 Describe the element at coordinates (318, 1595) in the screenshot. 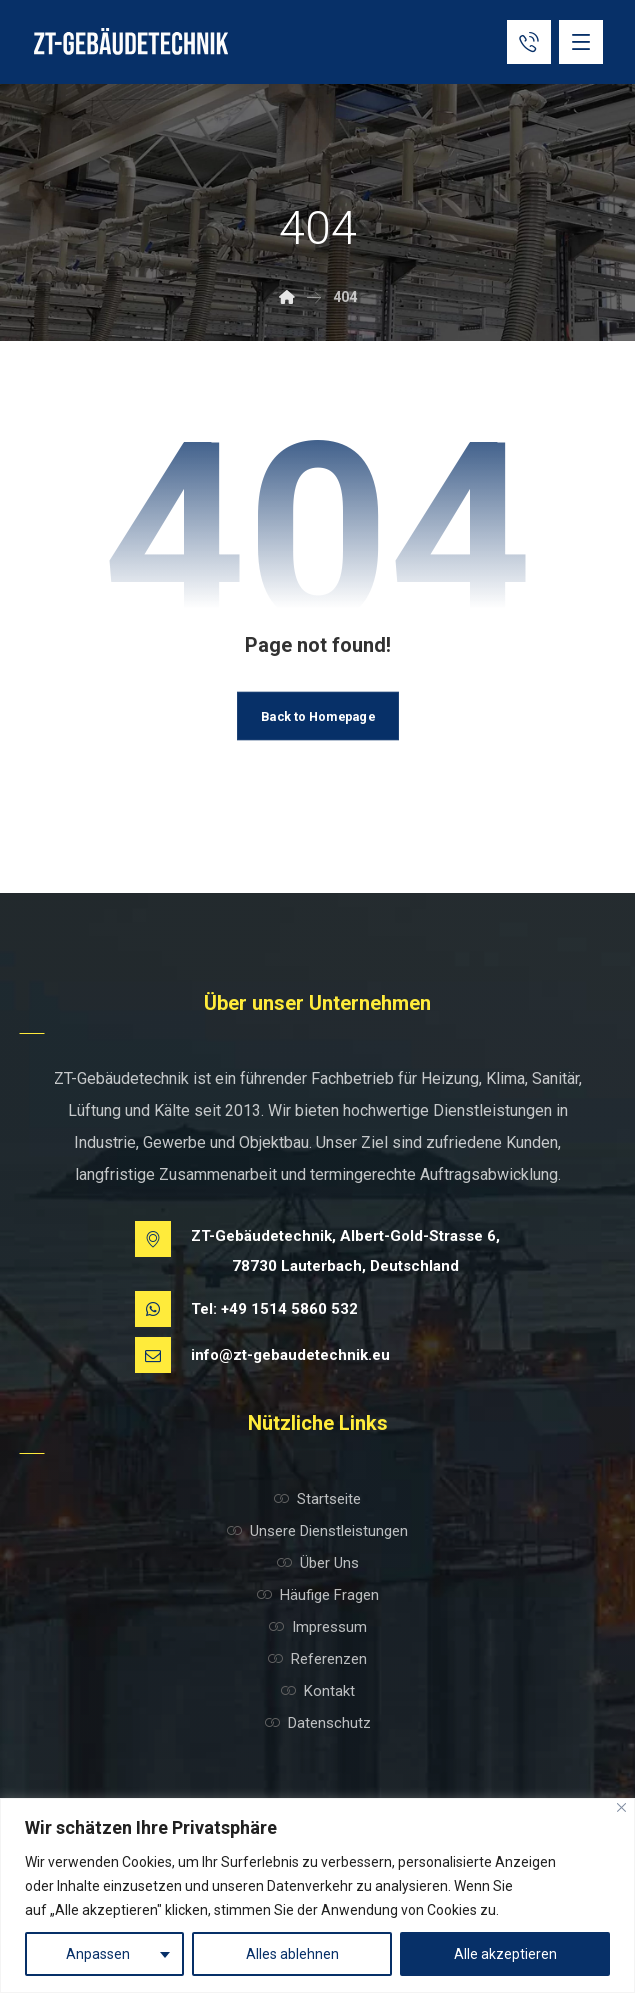

I see `Häufige Fragen` at that location.